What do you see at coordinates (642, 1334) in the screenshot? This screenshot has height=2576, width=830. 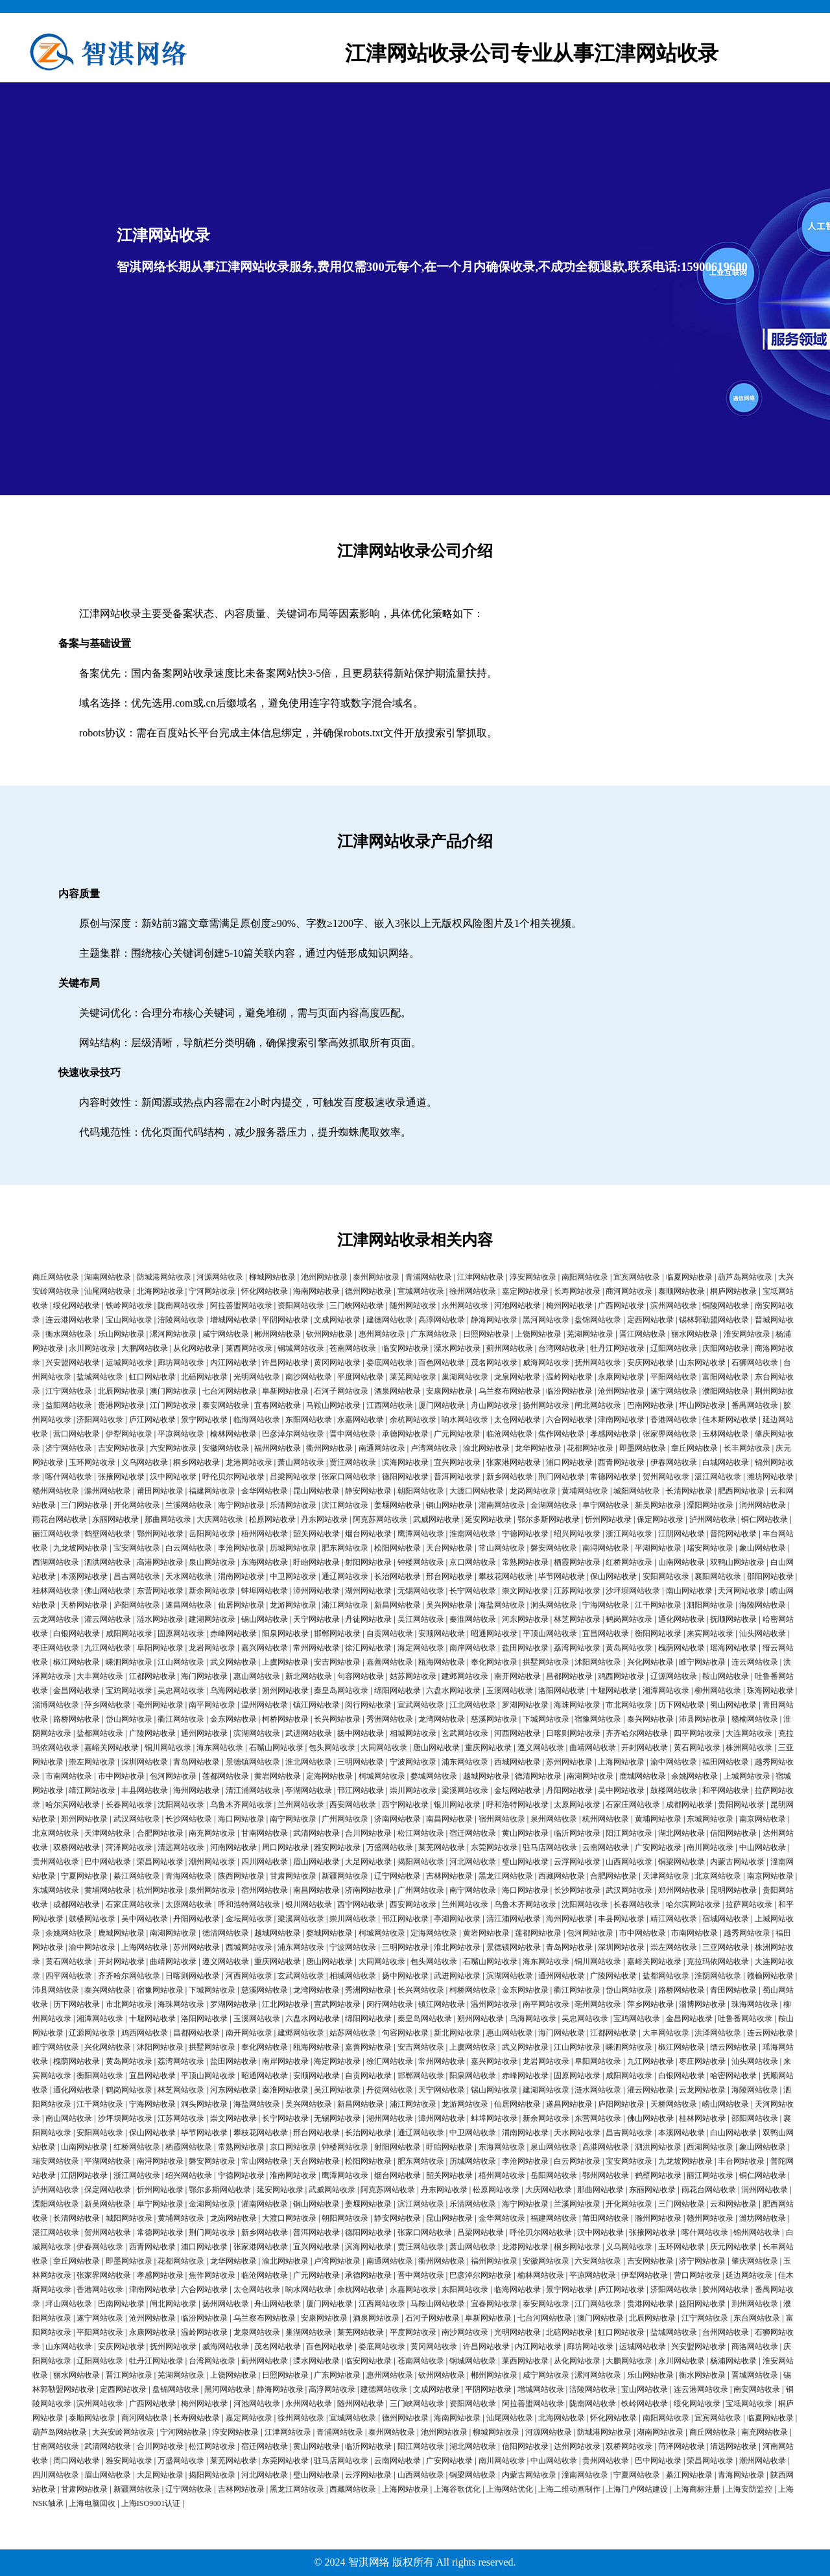 I see `晋江网站收录` at bounding box center [642, 1334].